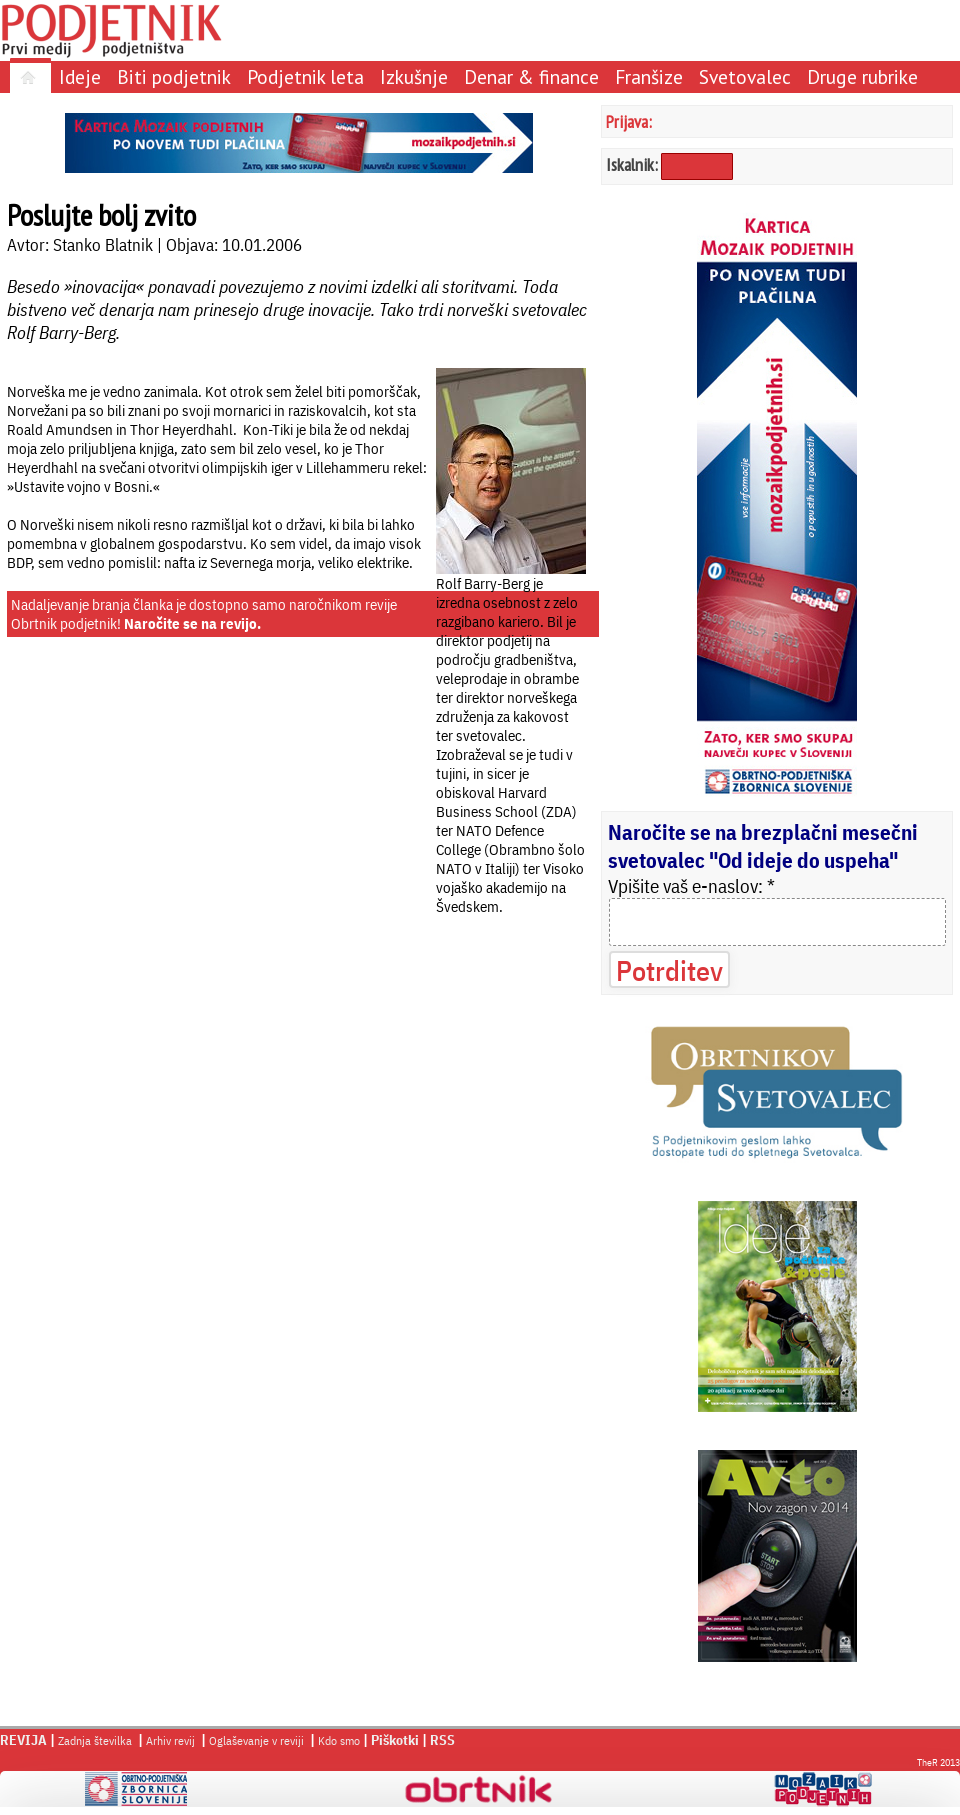  Describe the element at coordinates (649, 76) in the screenshot. I see `Franšize` at that location.